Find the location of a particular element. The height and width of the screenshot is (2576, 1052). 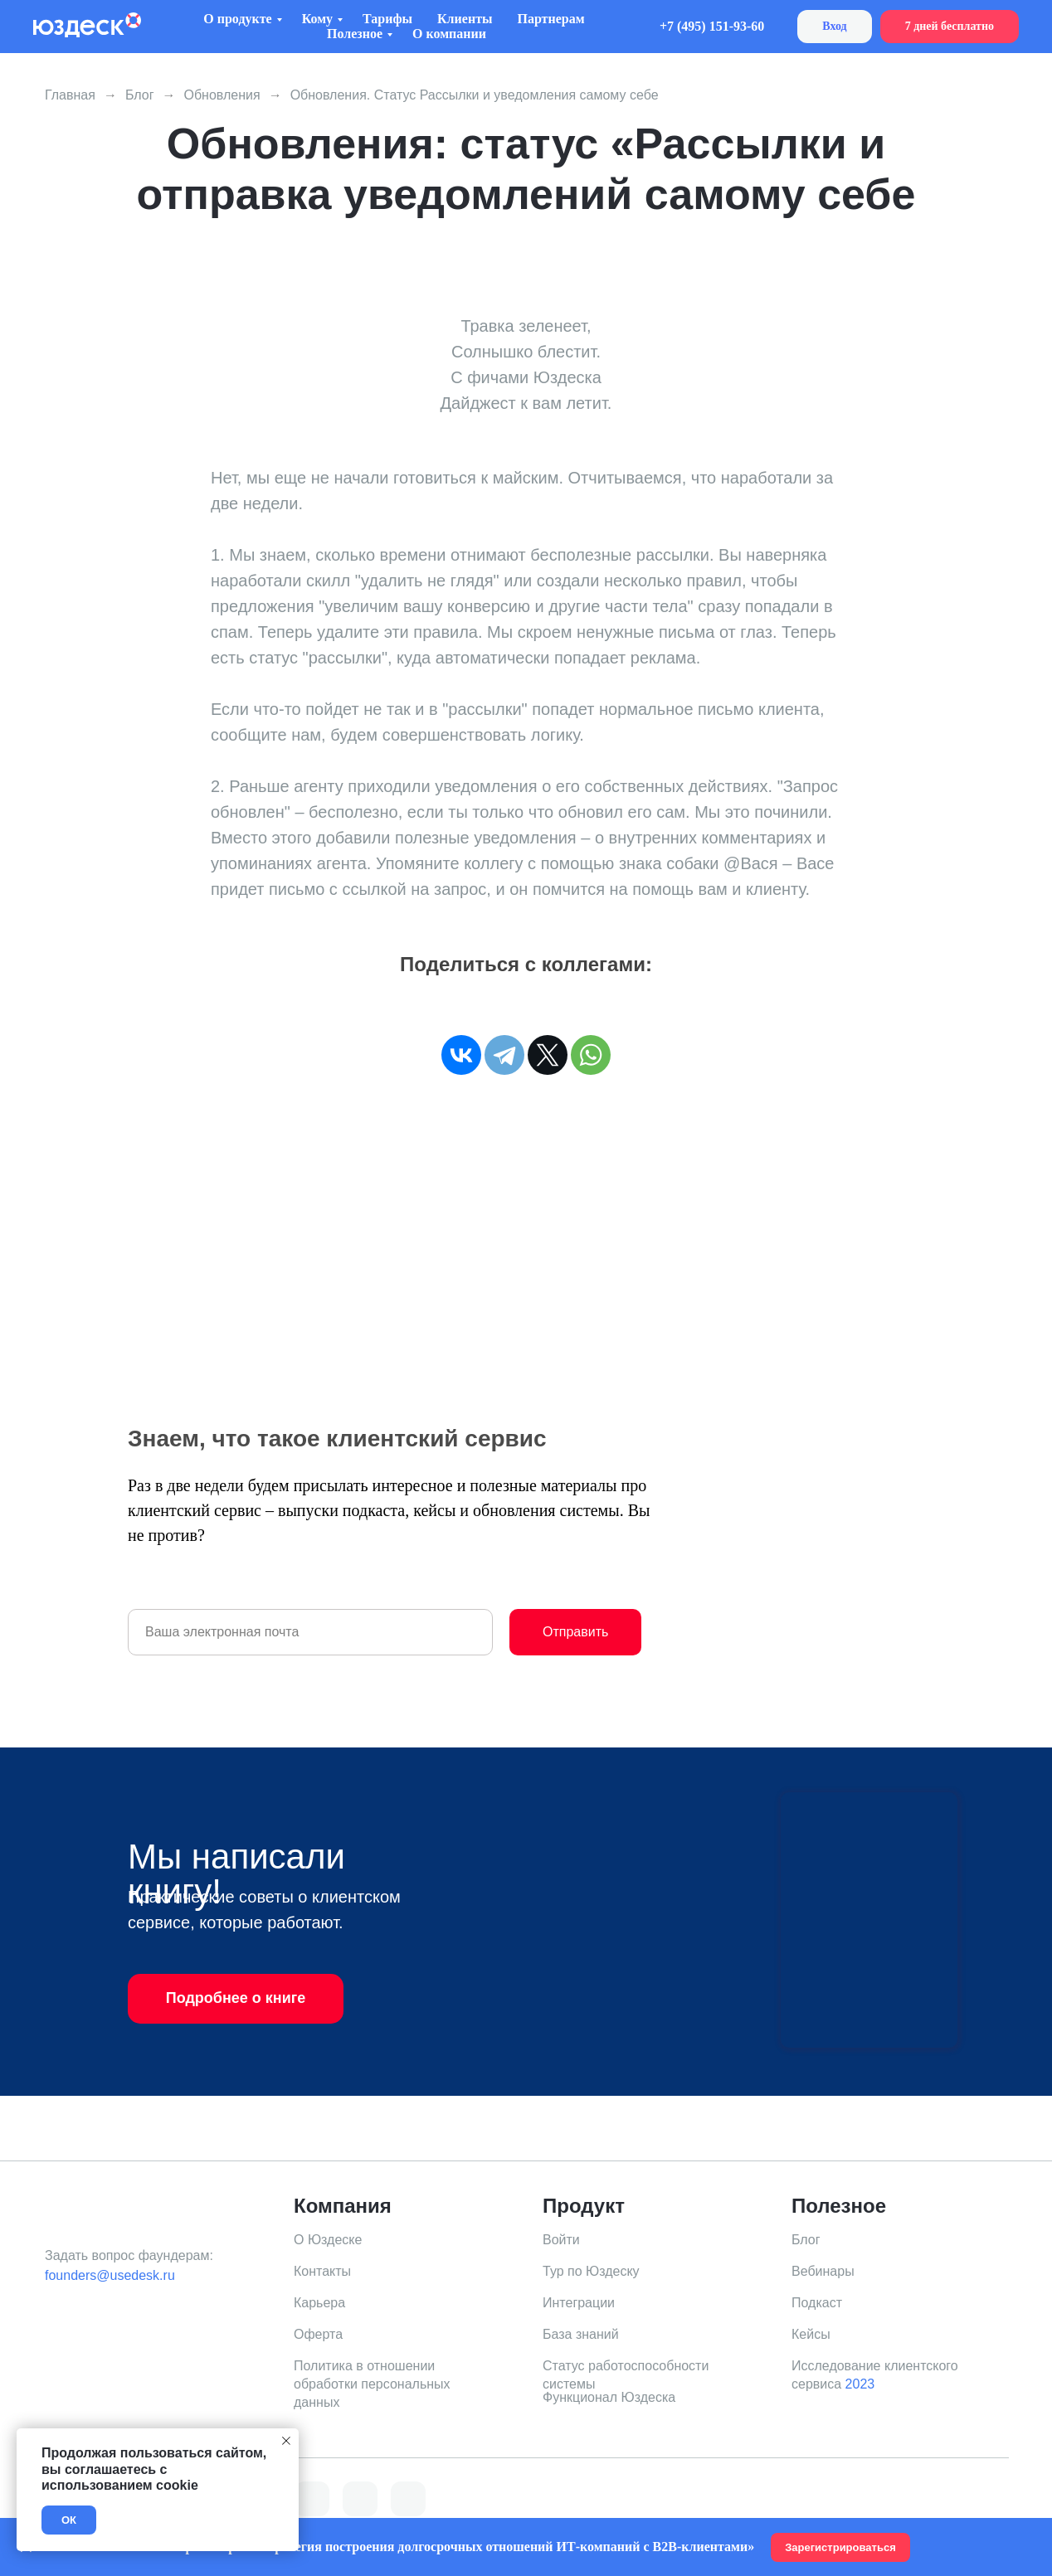

Кому is located at coordinates (317, 19).